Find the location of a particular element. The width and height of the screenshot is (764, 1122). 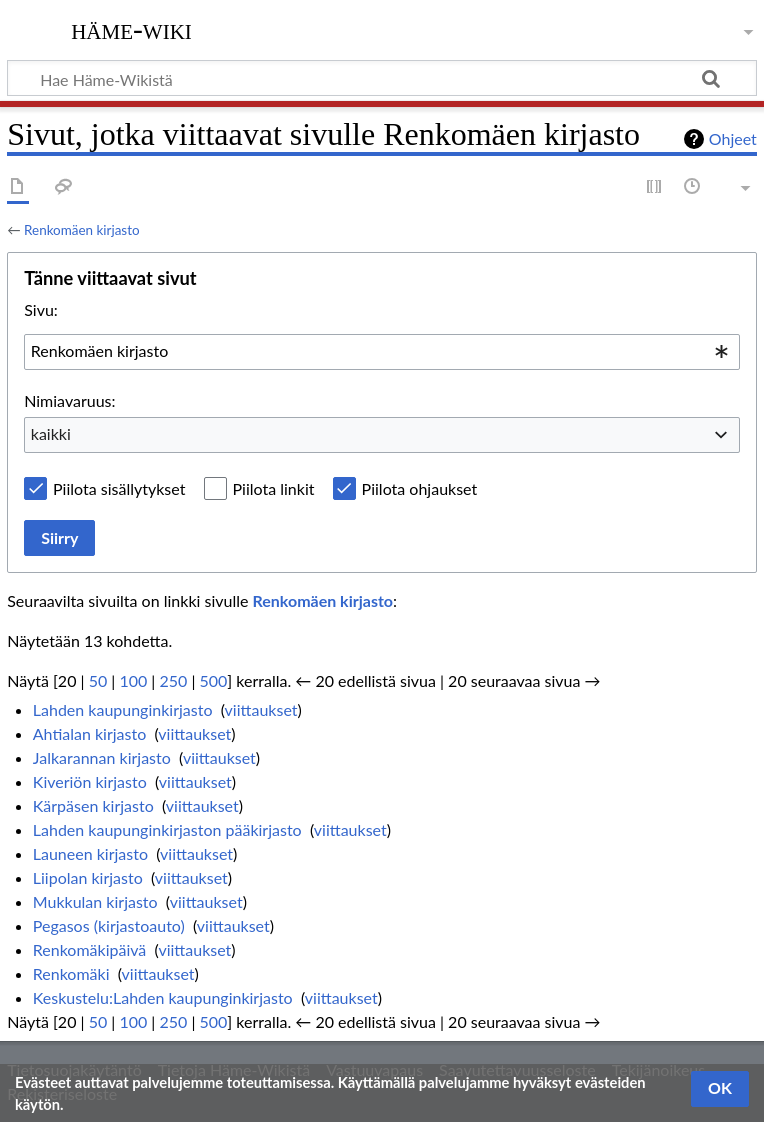

Renkomäen kirjasto is located at coordinates (81, 230).